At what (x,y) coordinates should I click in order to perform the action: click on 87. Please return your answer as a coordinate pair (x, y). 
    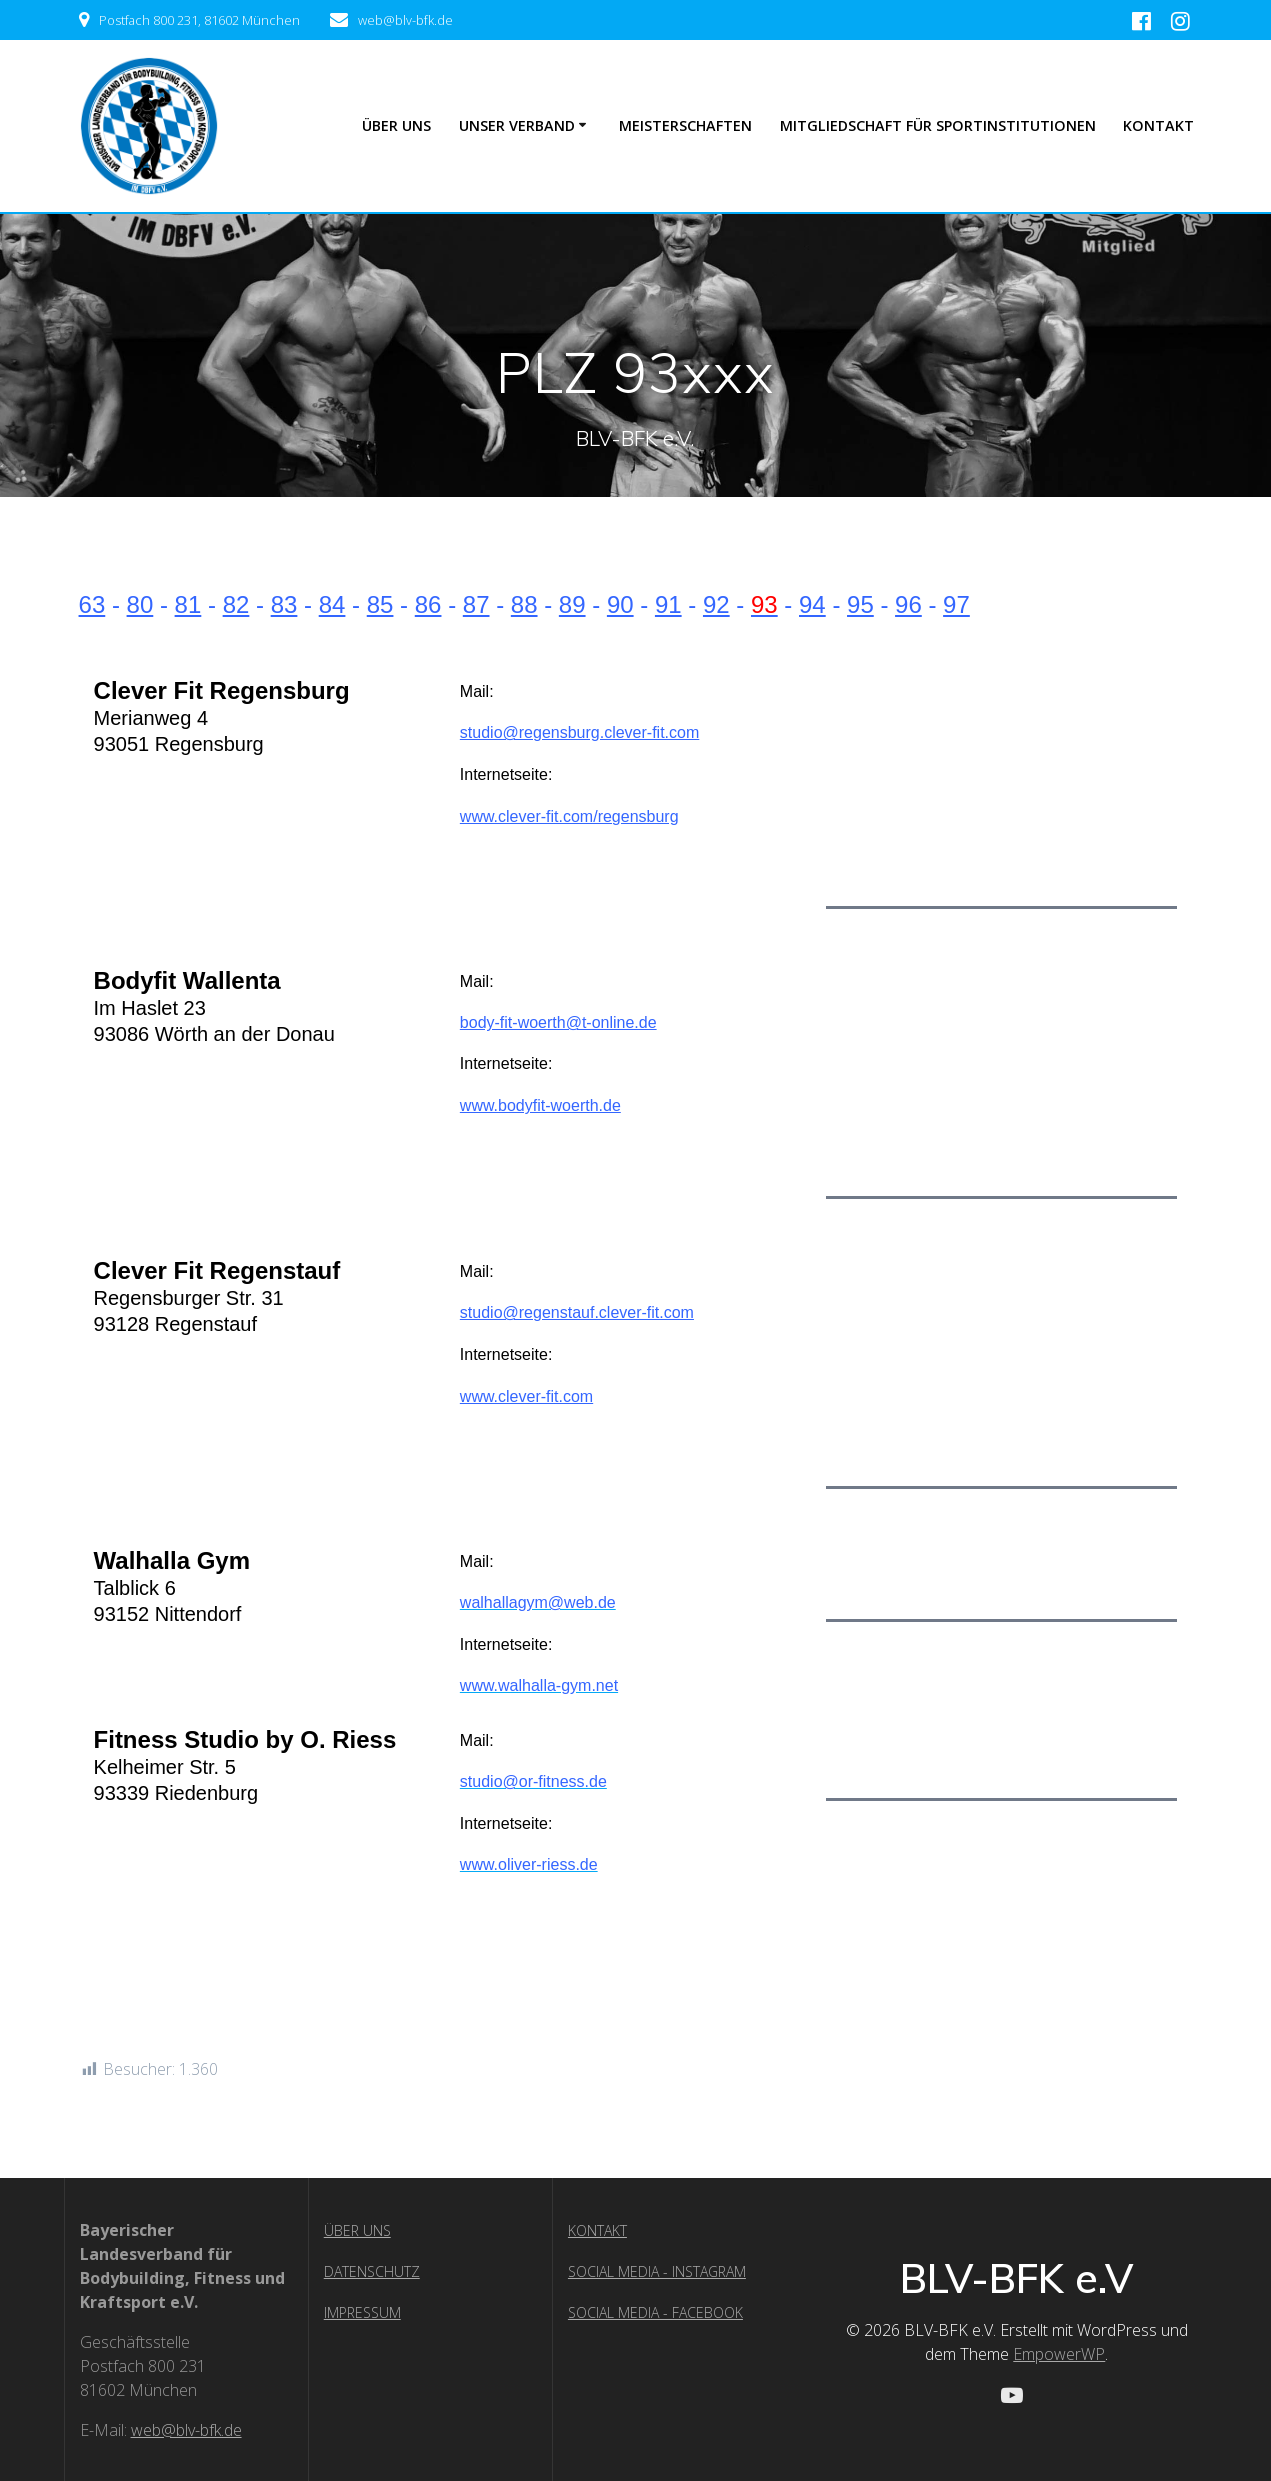
    Looking at the image, I should click on (476, 604).